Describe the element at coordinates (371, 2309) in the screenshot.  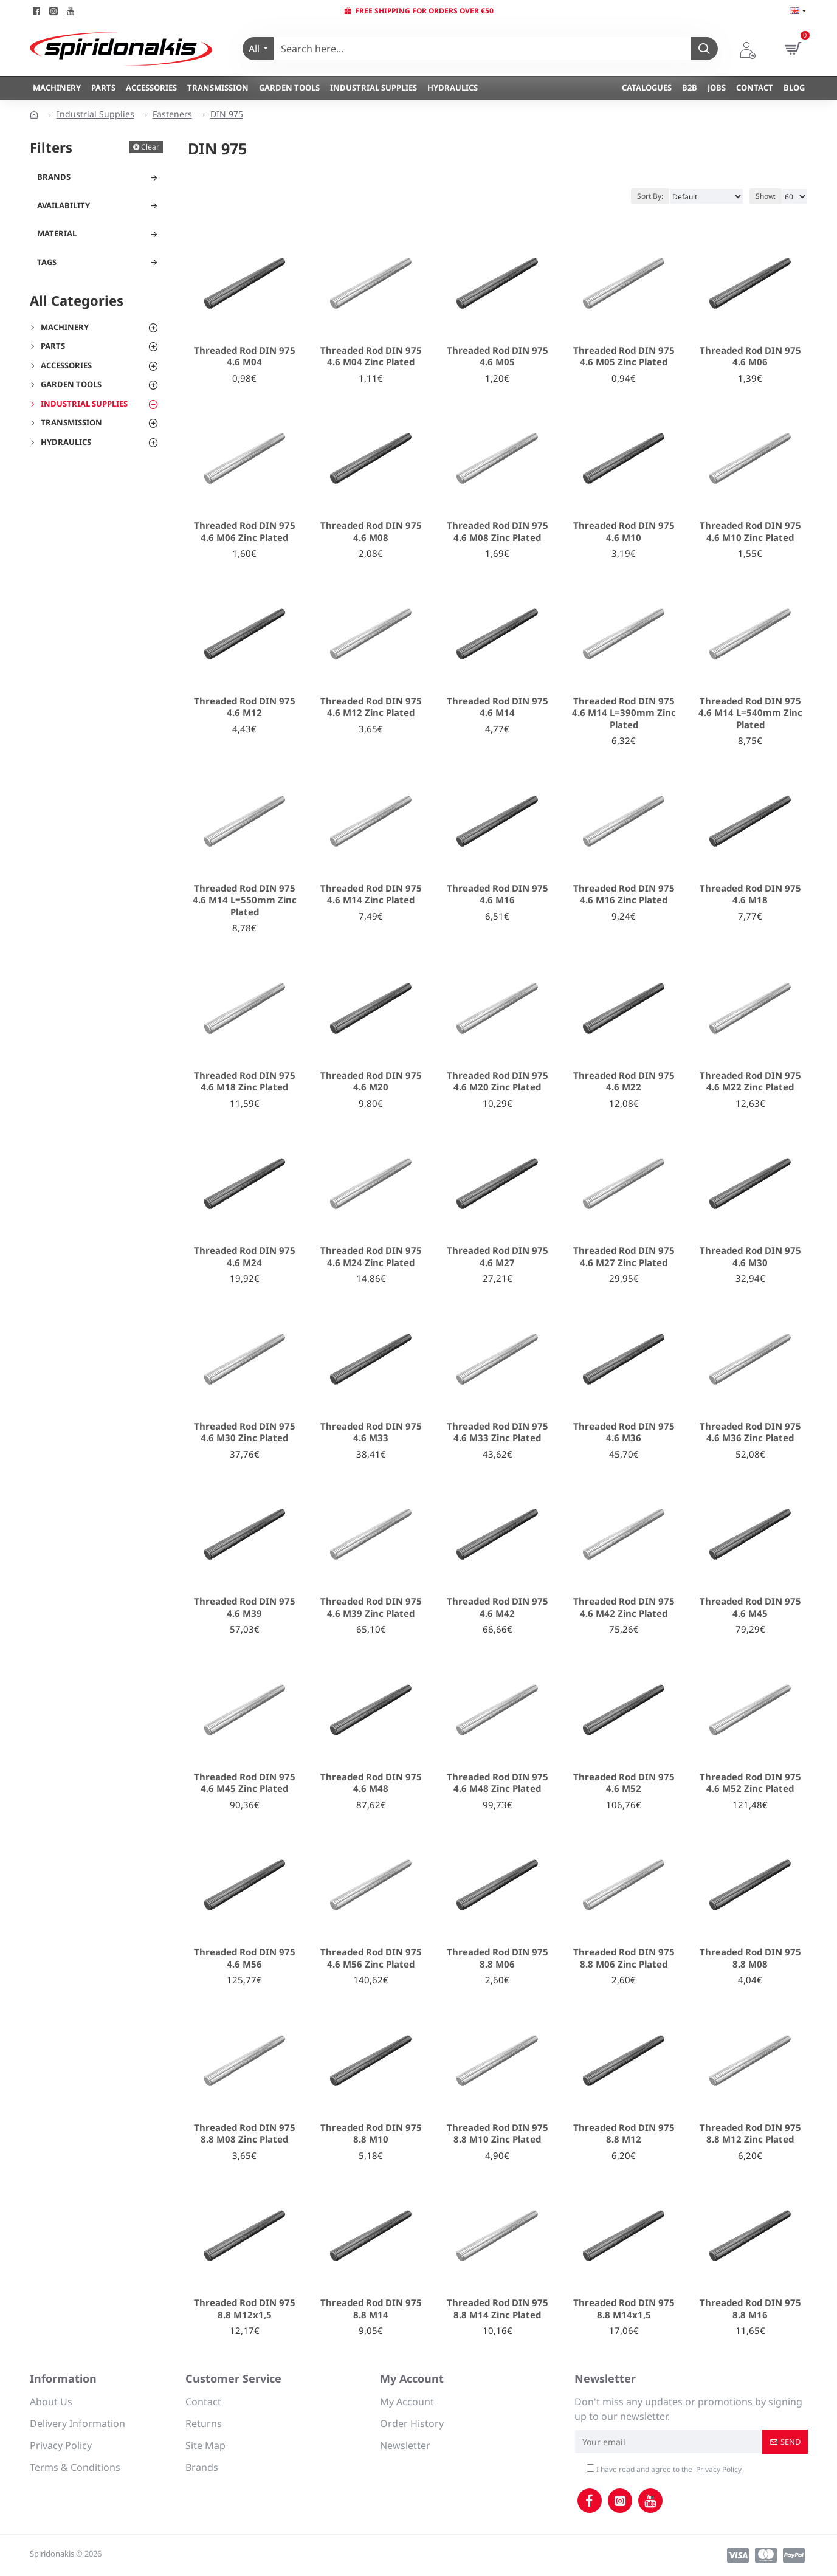
I see `Threaded Rod DIN 975 8.8 M14` at that location.